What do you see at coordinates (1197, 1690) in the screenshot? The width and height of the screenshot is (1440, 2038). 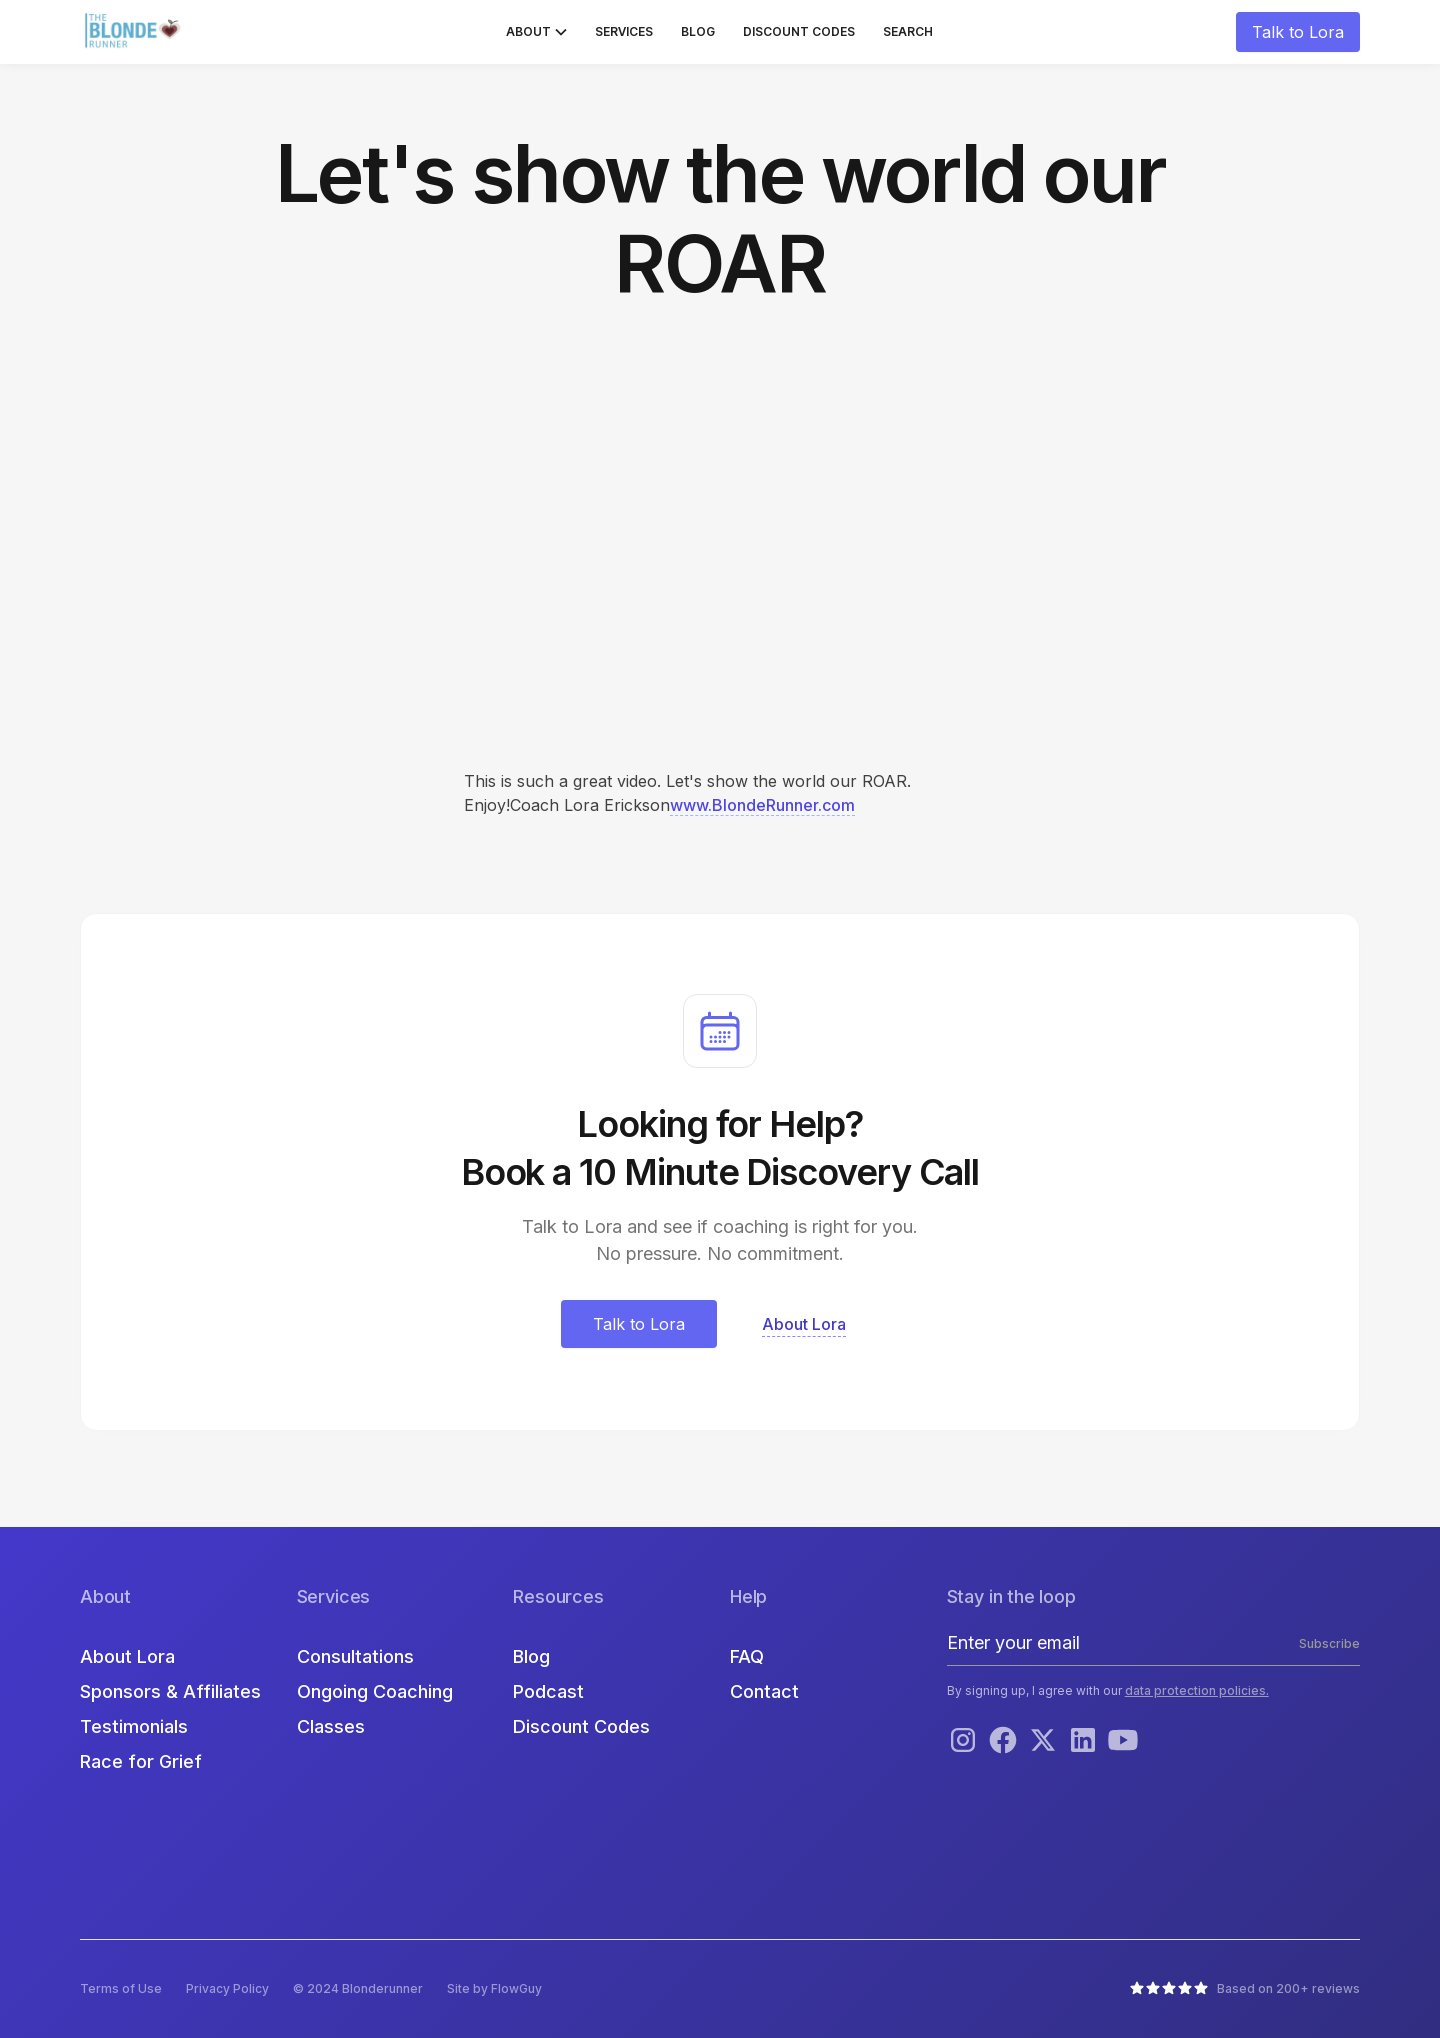 I see `data protection policies.` at bounding box center [1197, 1690].